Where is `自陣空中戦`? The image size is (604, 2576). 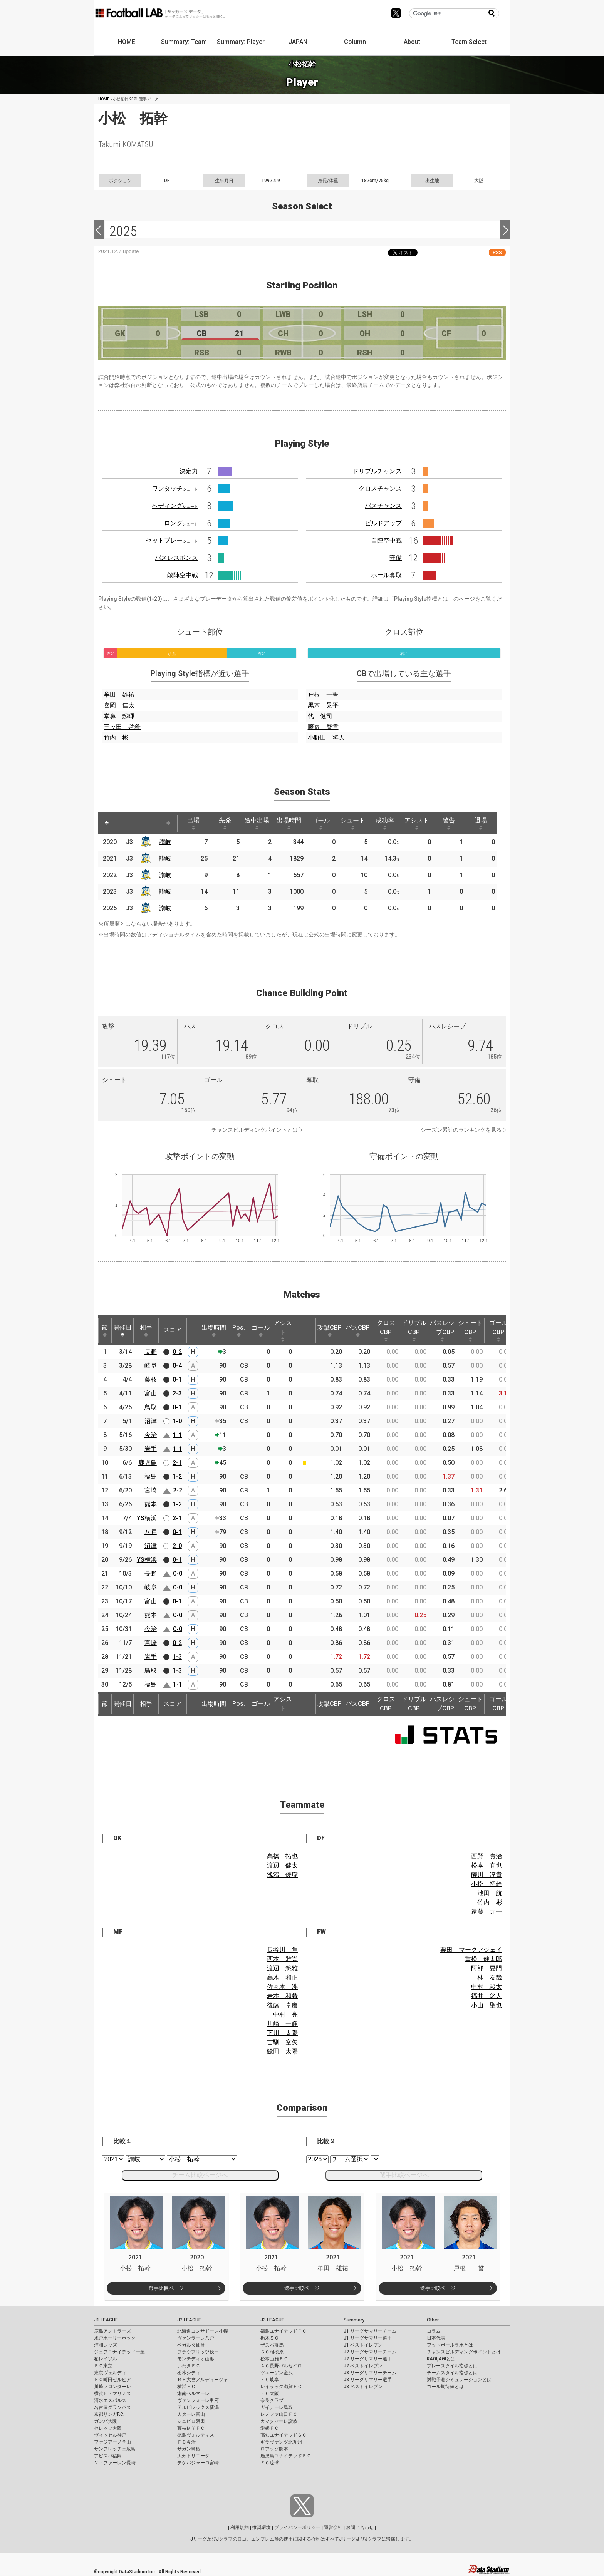 自陣空中戦 is located at coordinates (386, 540).